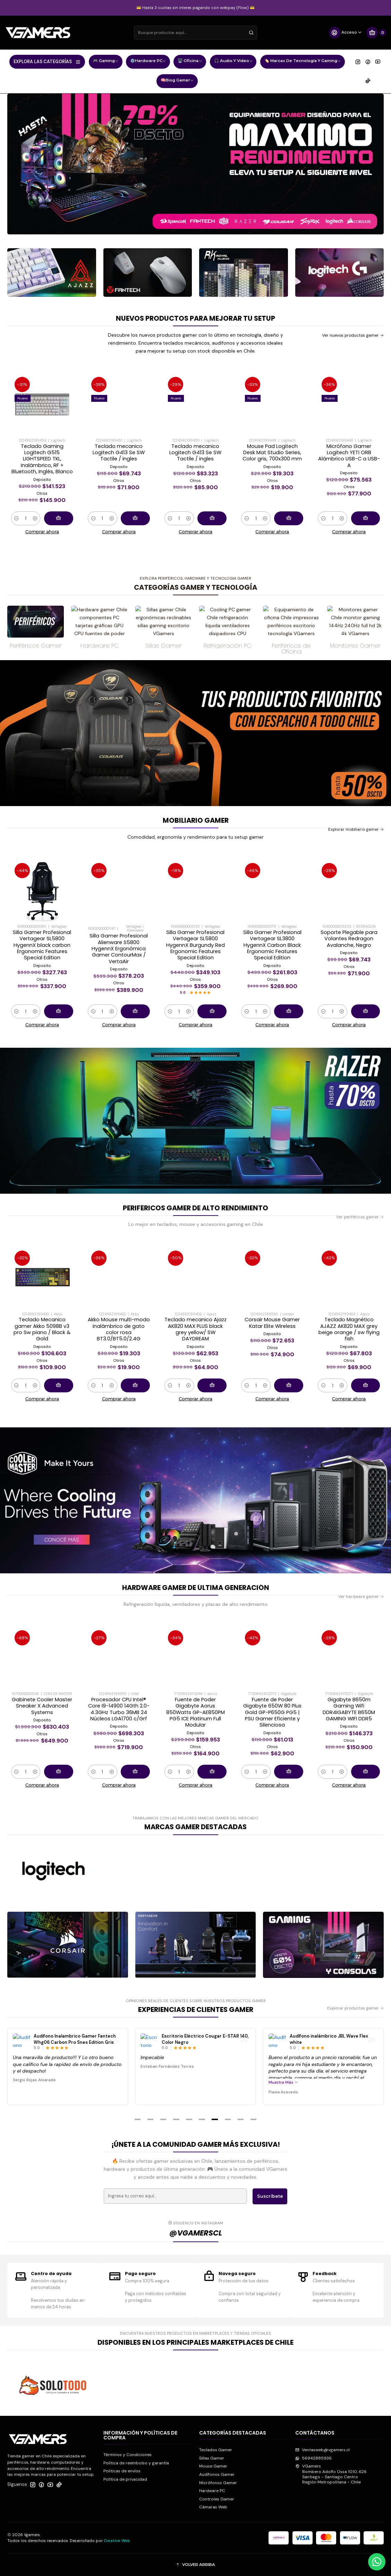  What do you see at coordinates (345, 32) in the screenshot?
I see `[Acceso]` at bounding box center [345, 32].